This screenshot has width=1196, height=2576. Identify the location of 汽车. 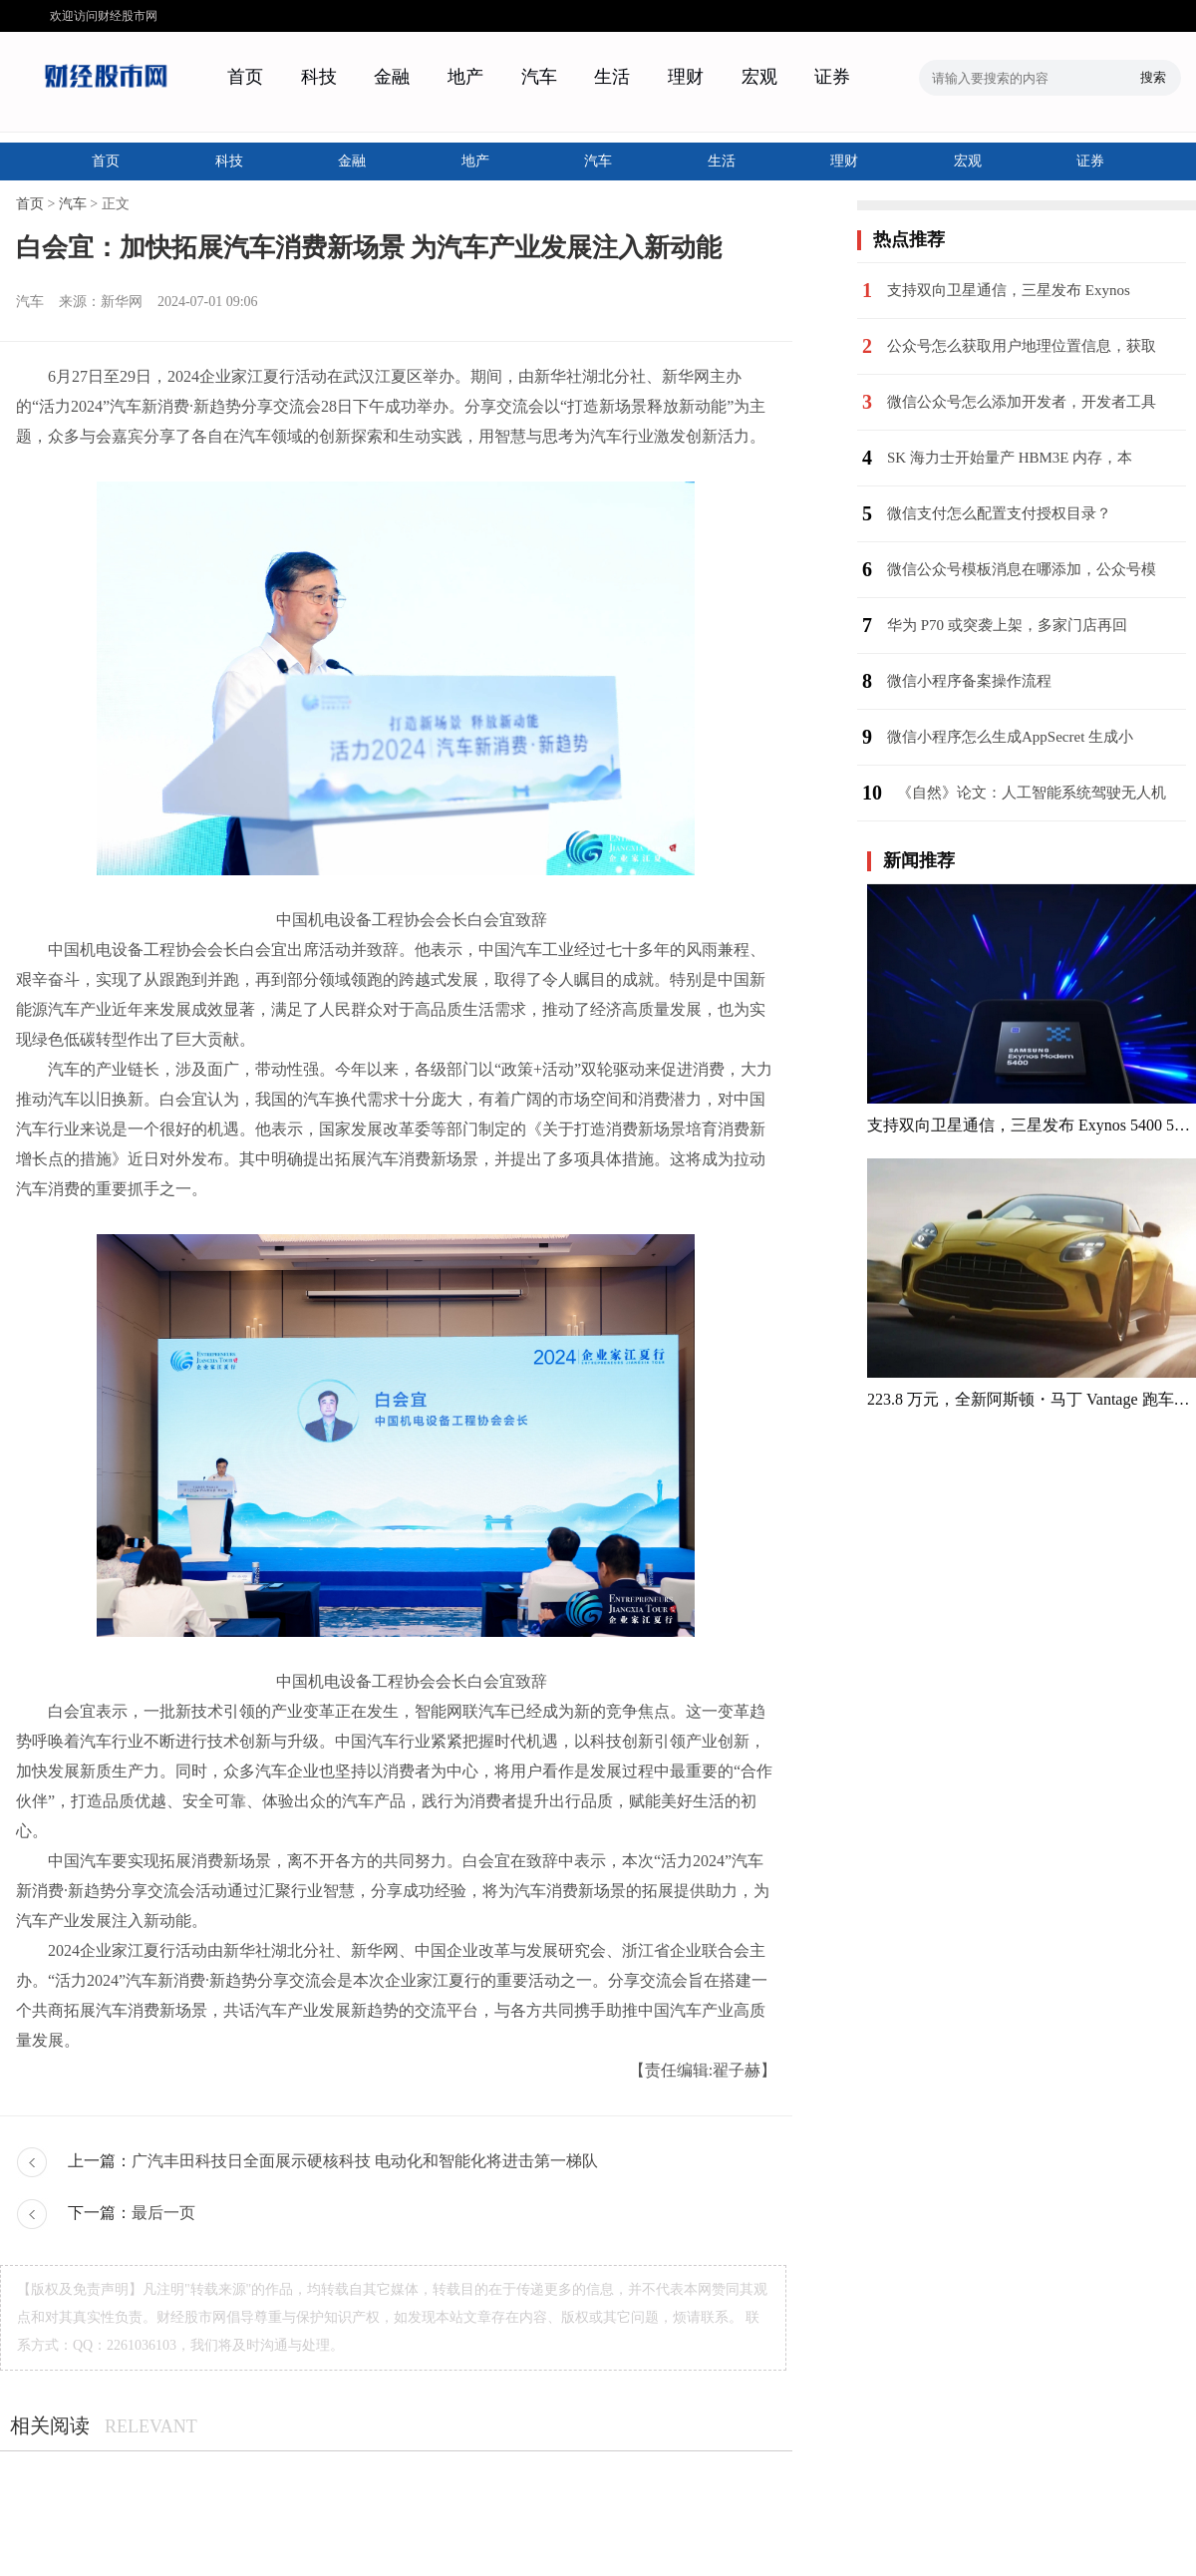
(539, 77).